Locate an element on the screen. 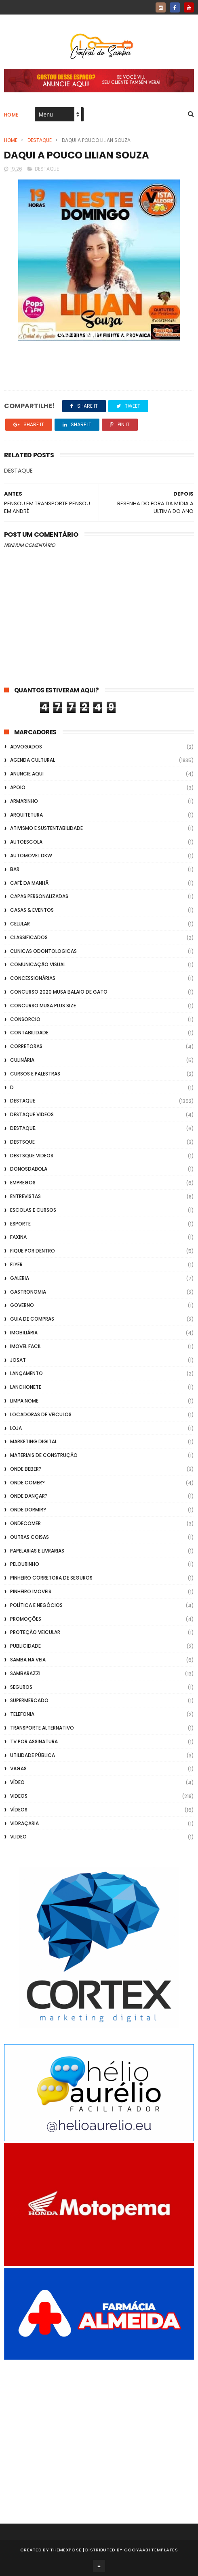  Consorcio is located at coordinates (25, 1019).